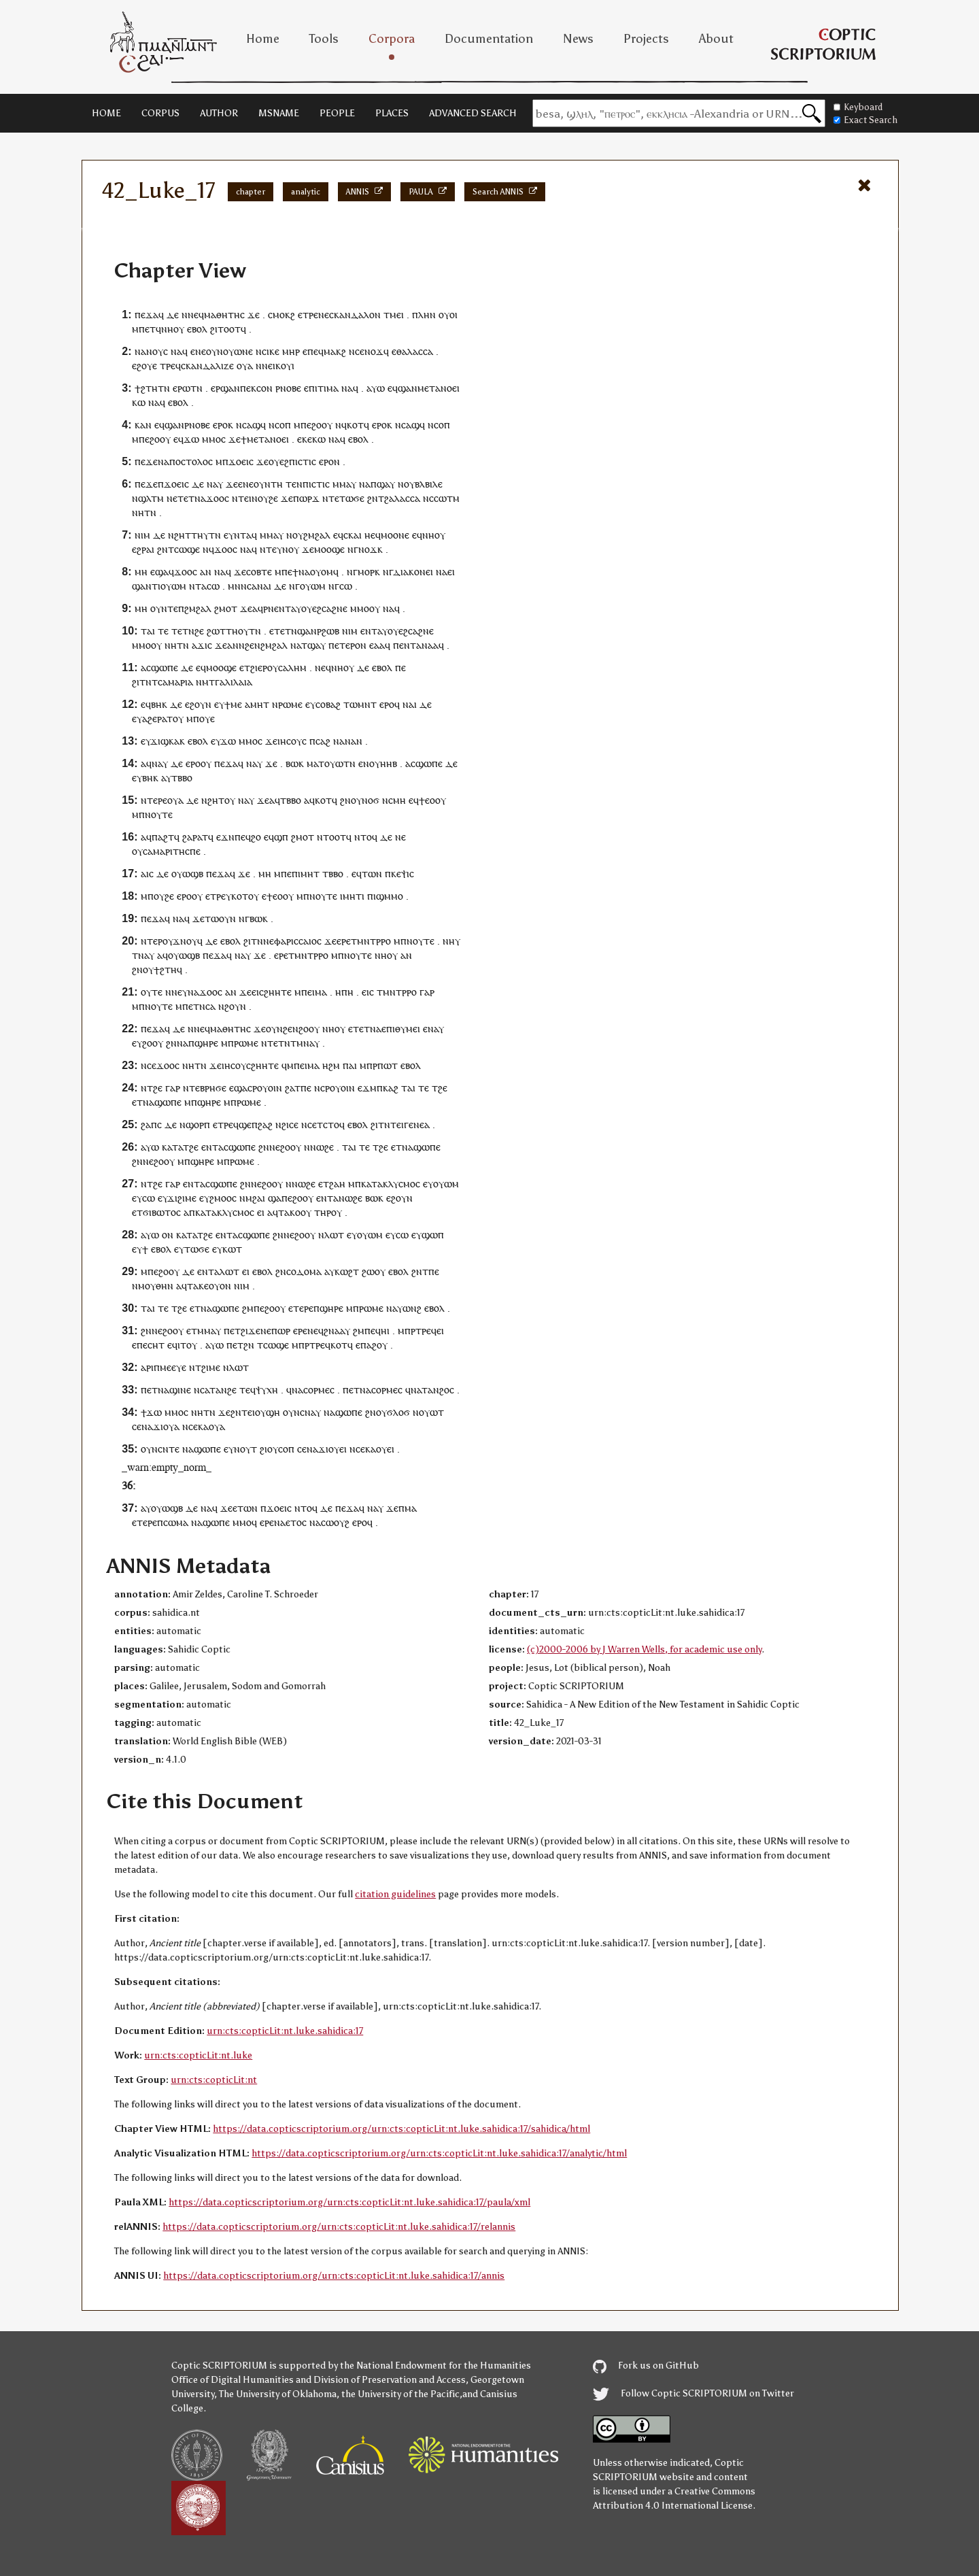 The height and width of the screenshot is (2576, 979). Describe the element at coordinates (163, 837) in the screenshot. I see `ⲡⲁϩⲧ` at that location.